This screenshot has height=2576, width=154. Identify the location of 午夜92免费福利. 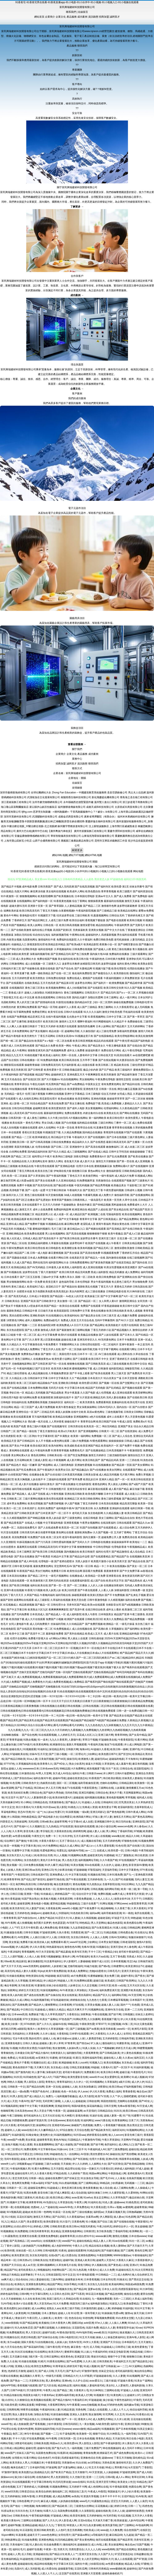
(15, 1248).